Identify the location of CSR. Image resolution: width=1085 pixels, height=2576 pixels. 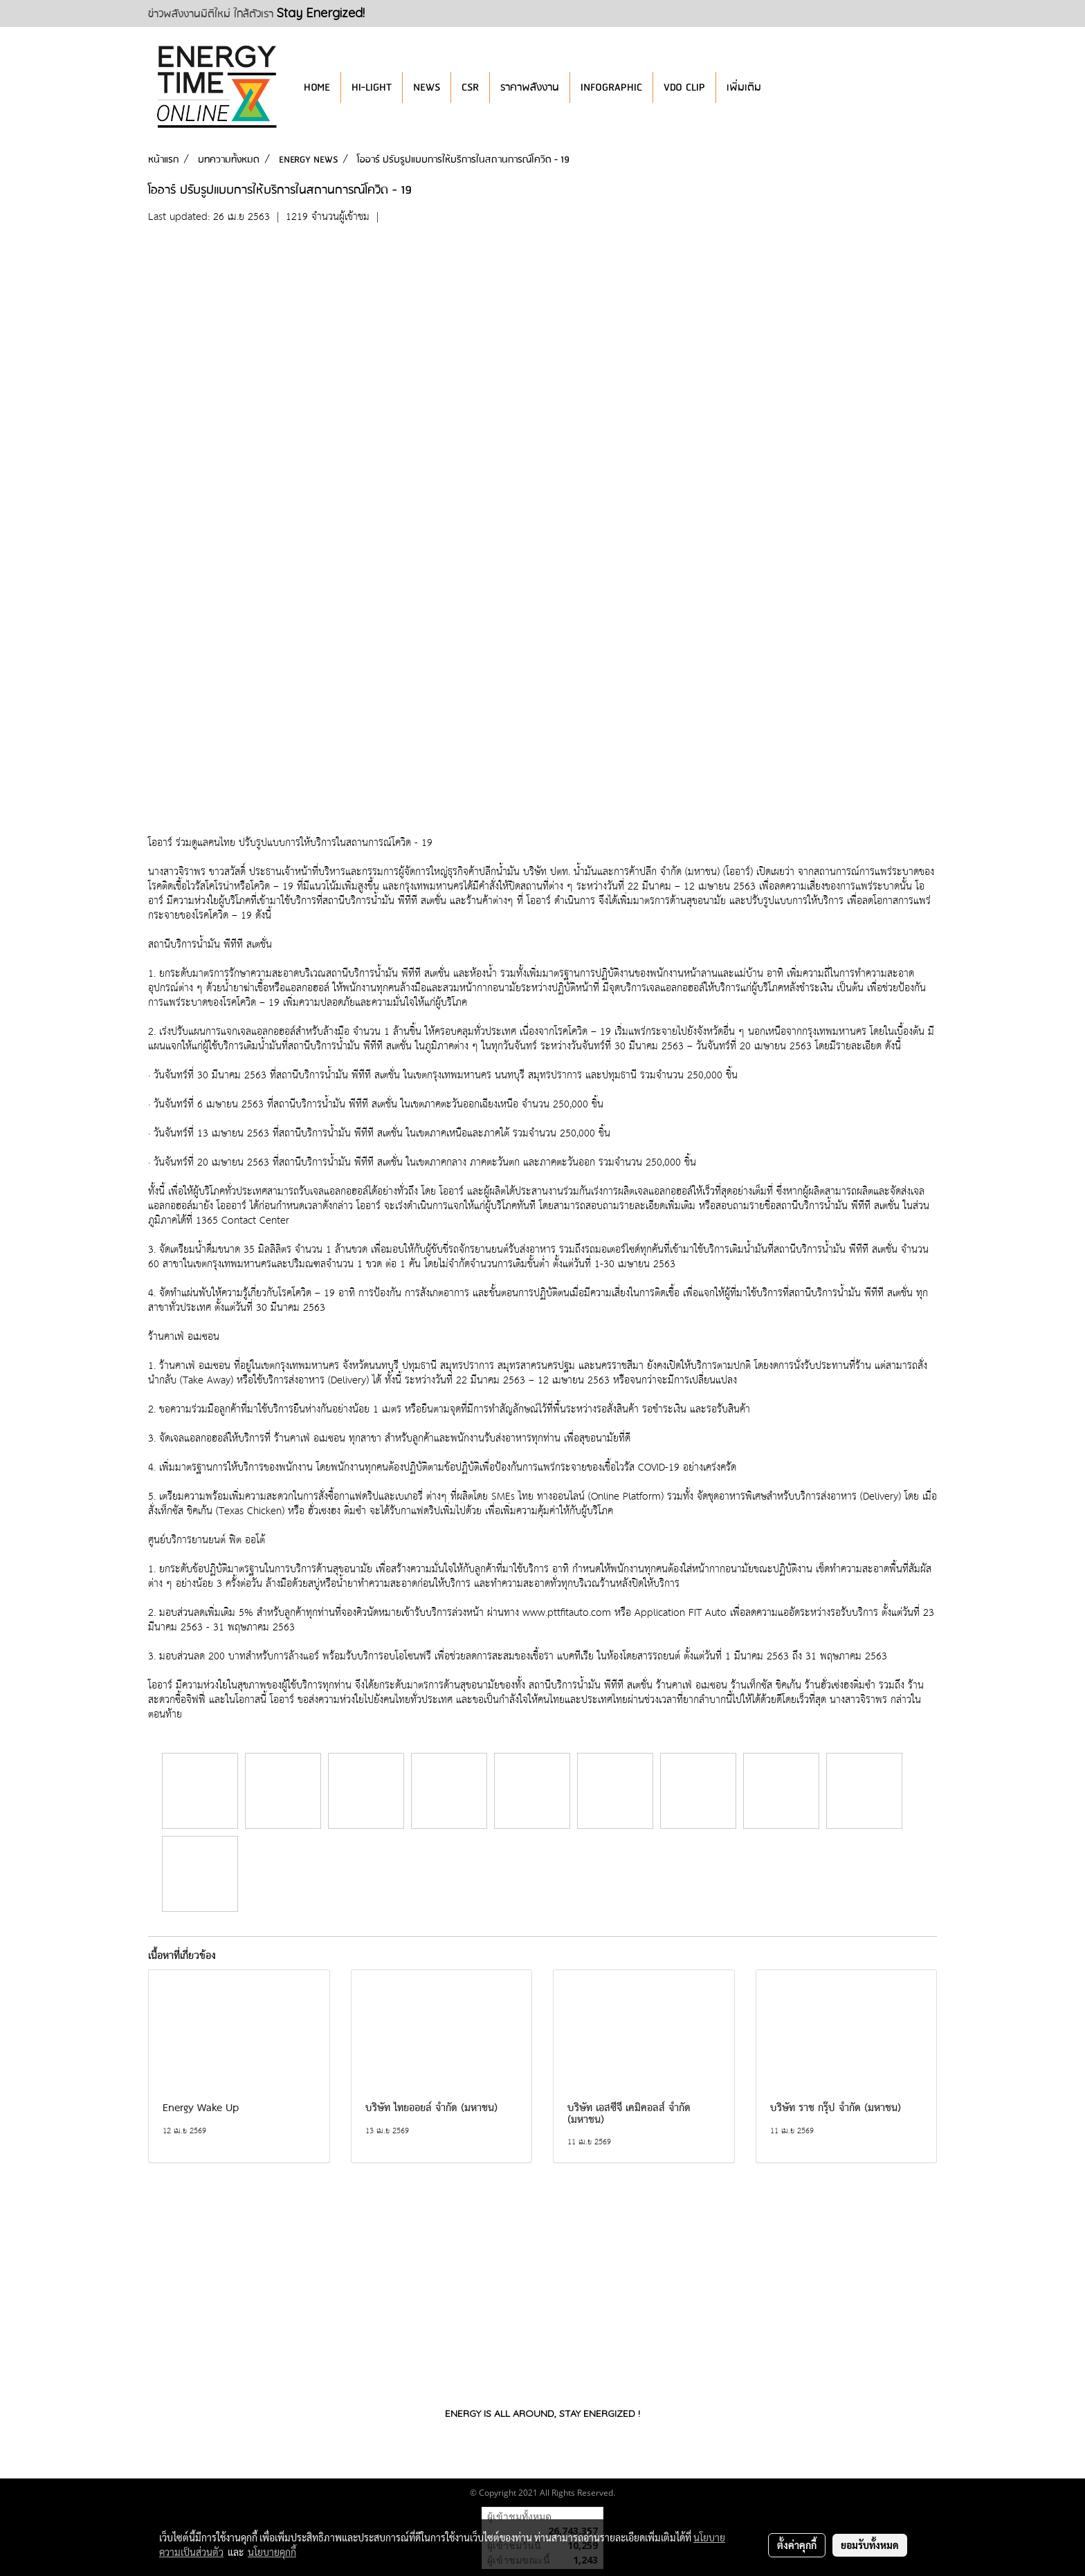
(470, 87).